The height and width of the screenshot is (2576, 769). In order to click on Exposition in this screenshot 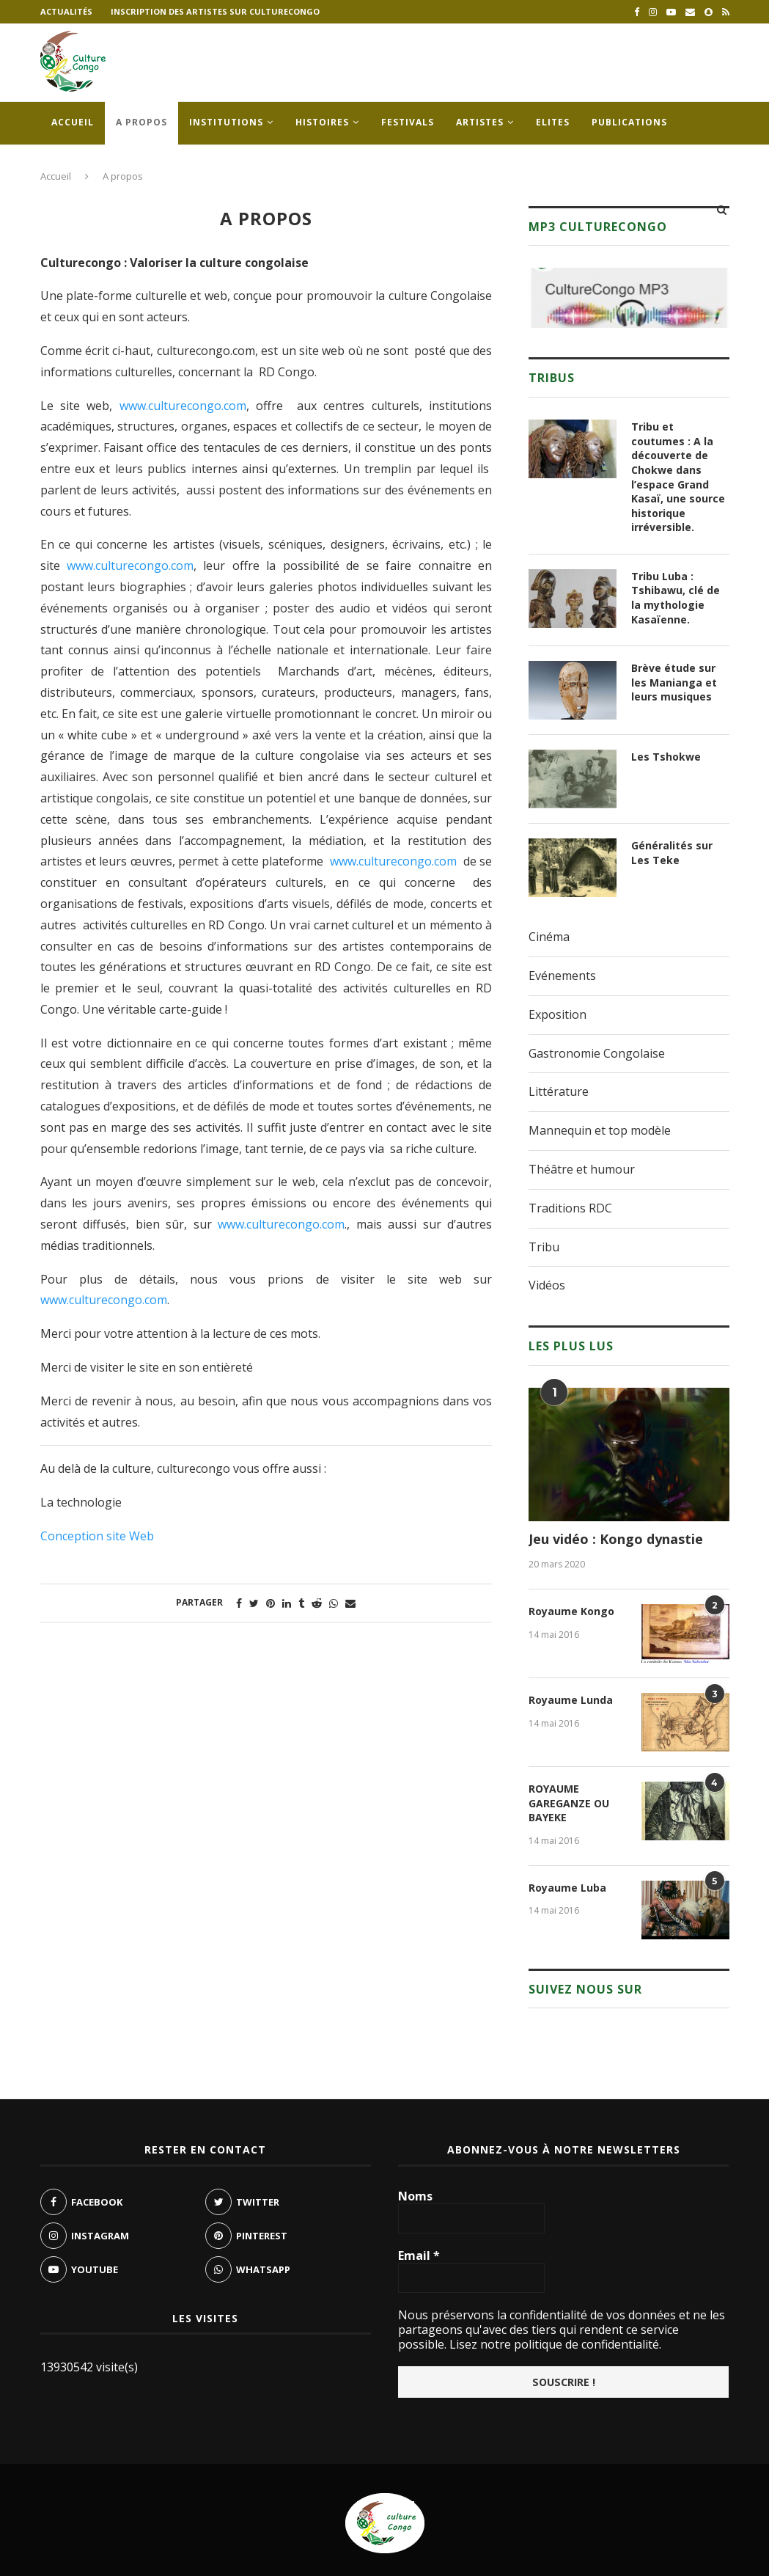, I will do `click(557, 1014)`.